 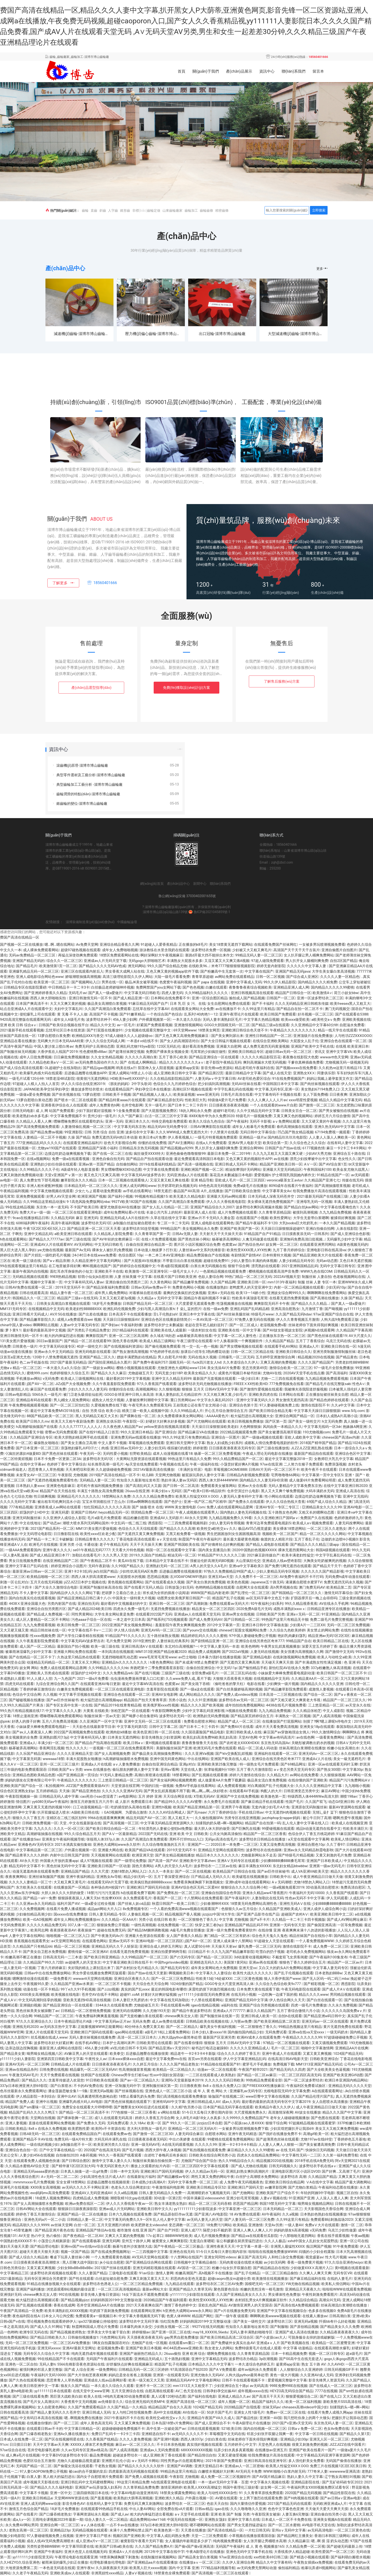 I want to click on 国产一级午夜 级观看, so click(x=231, y=2316).